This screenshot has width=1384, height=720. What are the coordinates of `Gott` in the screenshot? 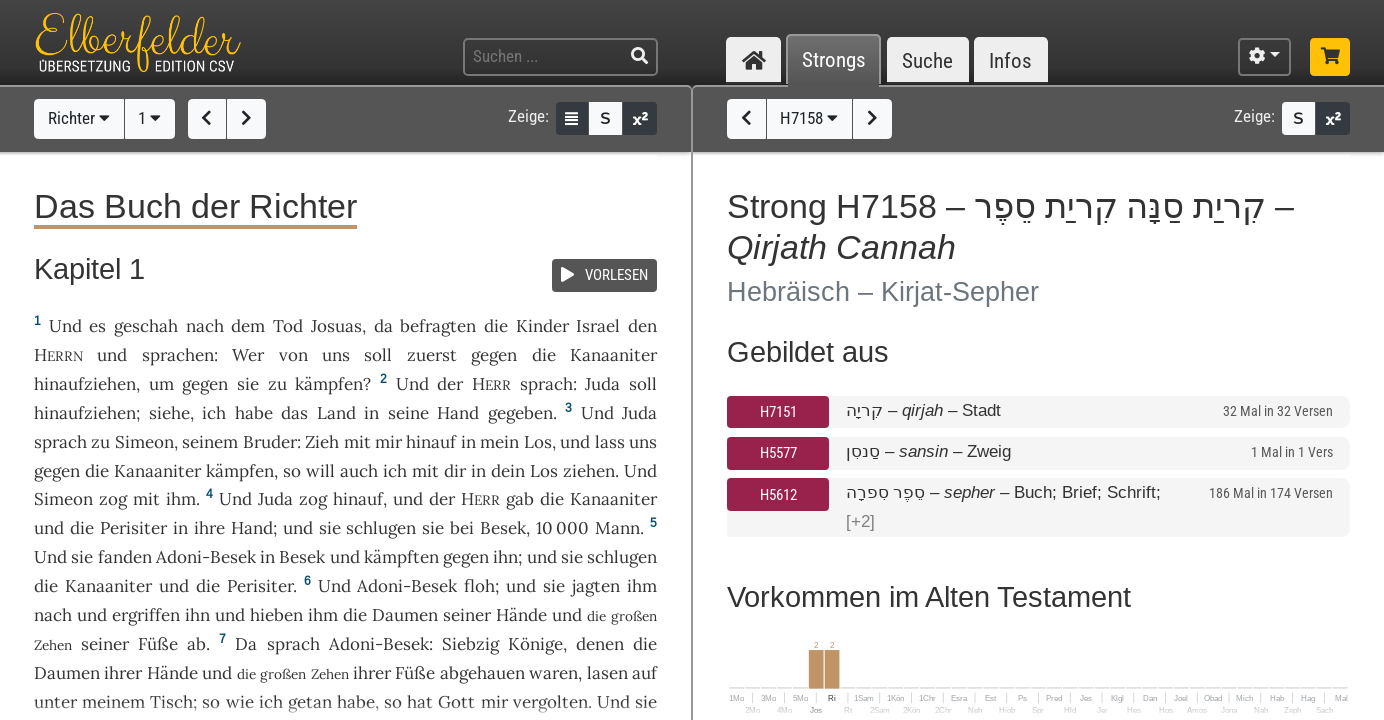 It's located at (456, 702).